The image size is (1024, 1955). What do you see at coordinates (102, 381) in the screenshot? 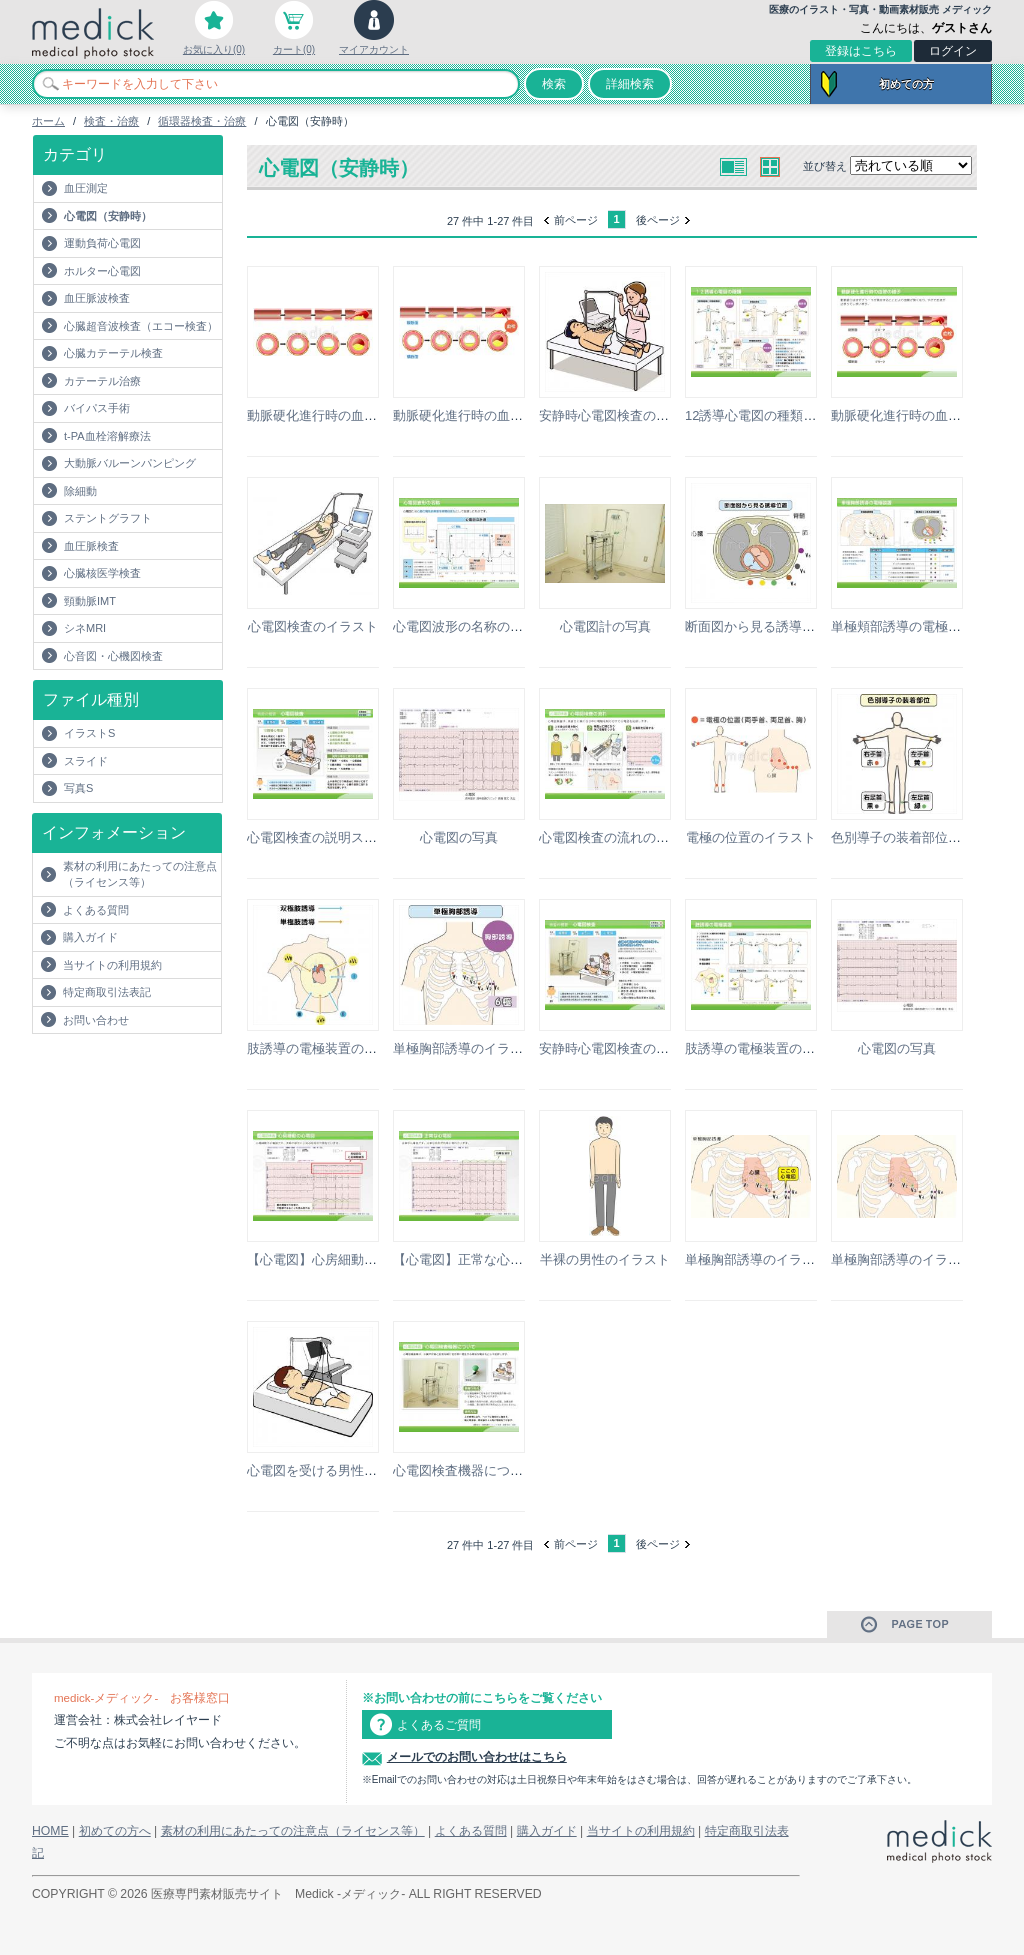
I see `カテーテル治療` at bounding box center [102, 381].